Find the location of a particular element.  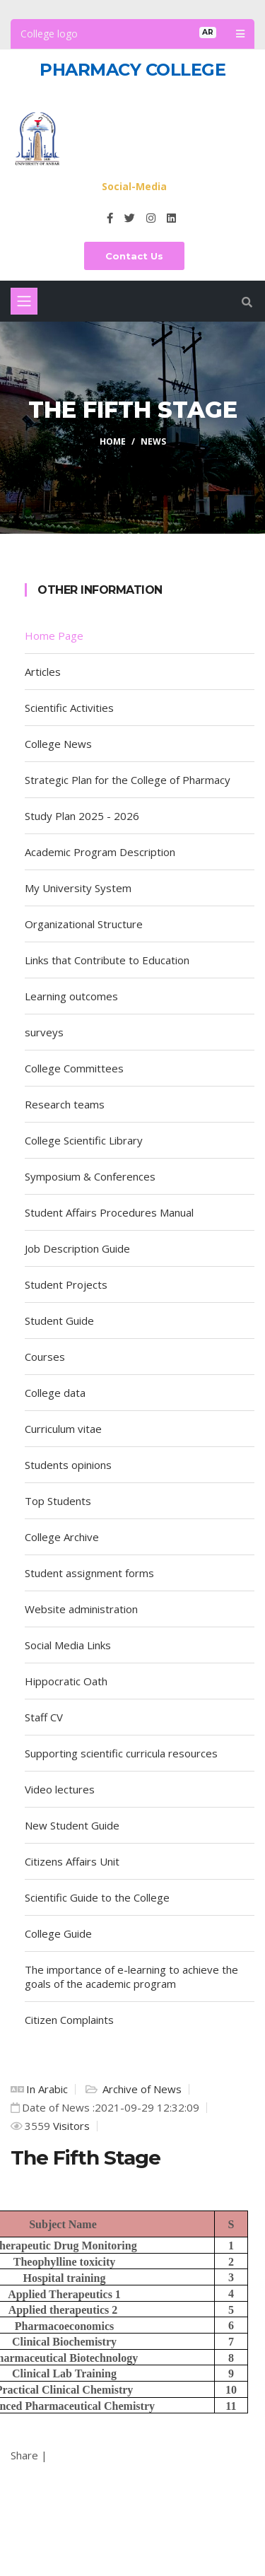

Research teams is located at coordinates (65, 1104).